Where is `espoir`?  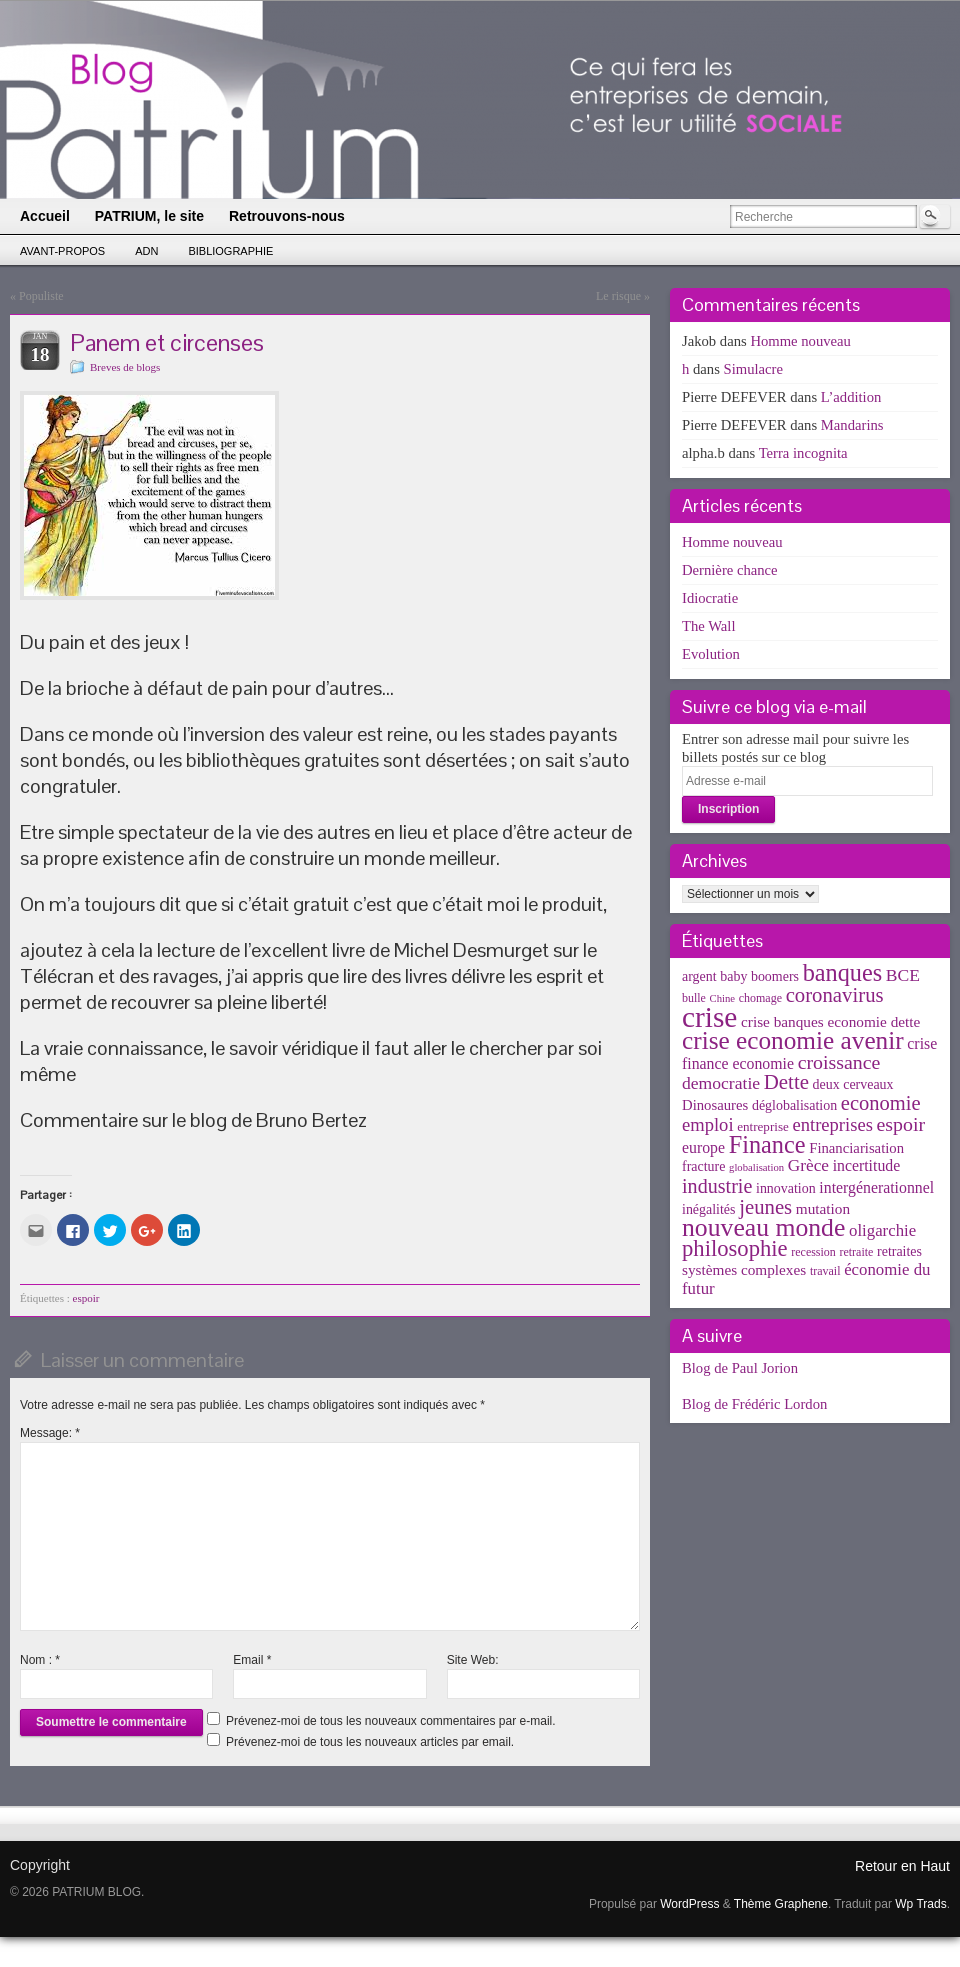
espoir is located at coordinates (86, 1298).